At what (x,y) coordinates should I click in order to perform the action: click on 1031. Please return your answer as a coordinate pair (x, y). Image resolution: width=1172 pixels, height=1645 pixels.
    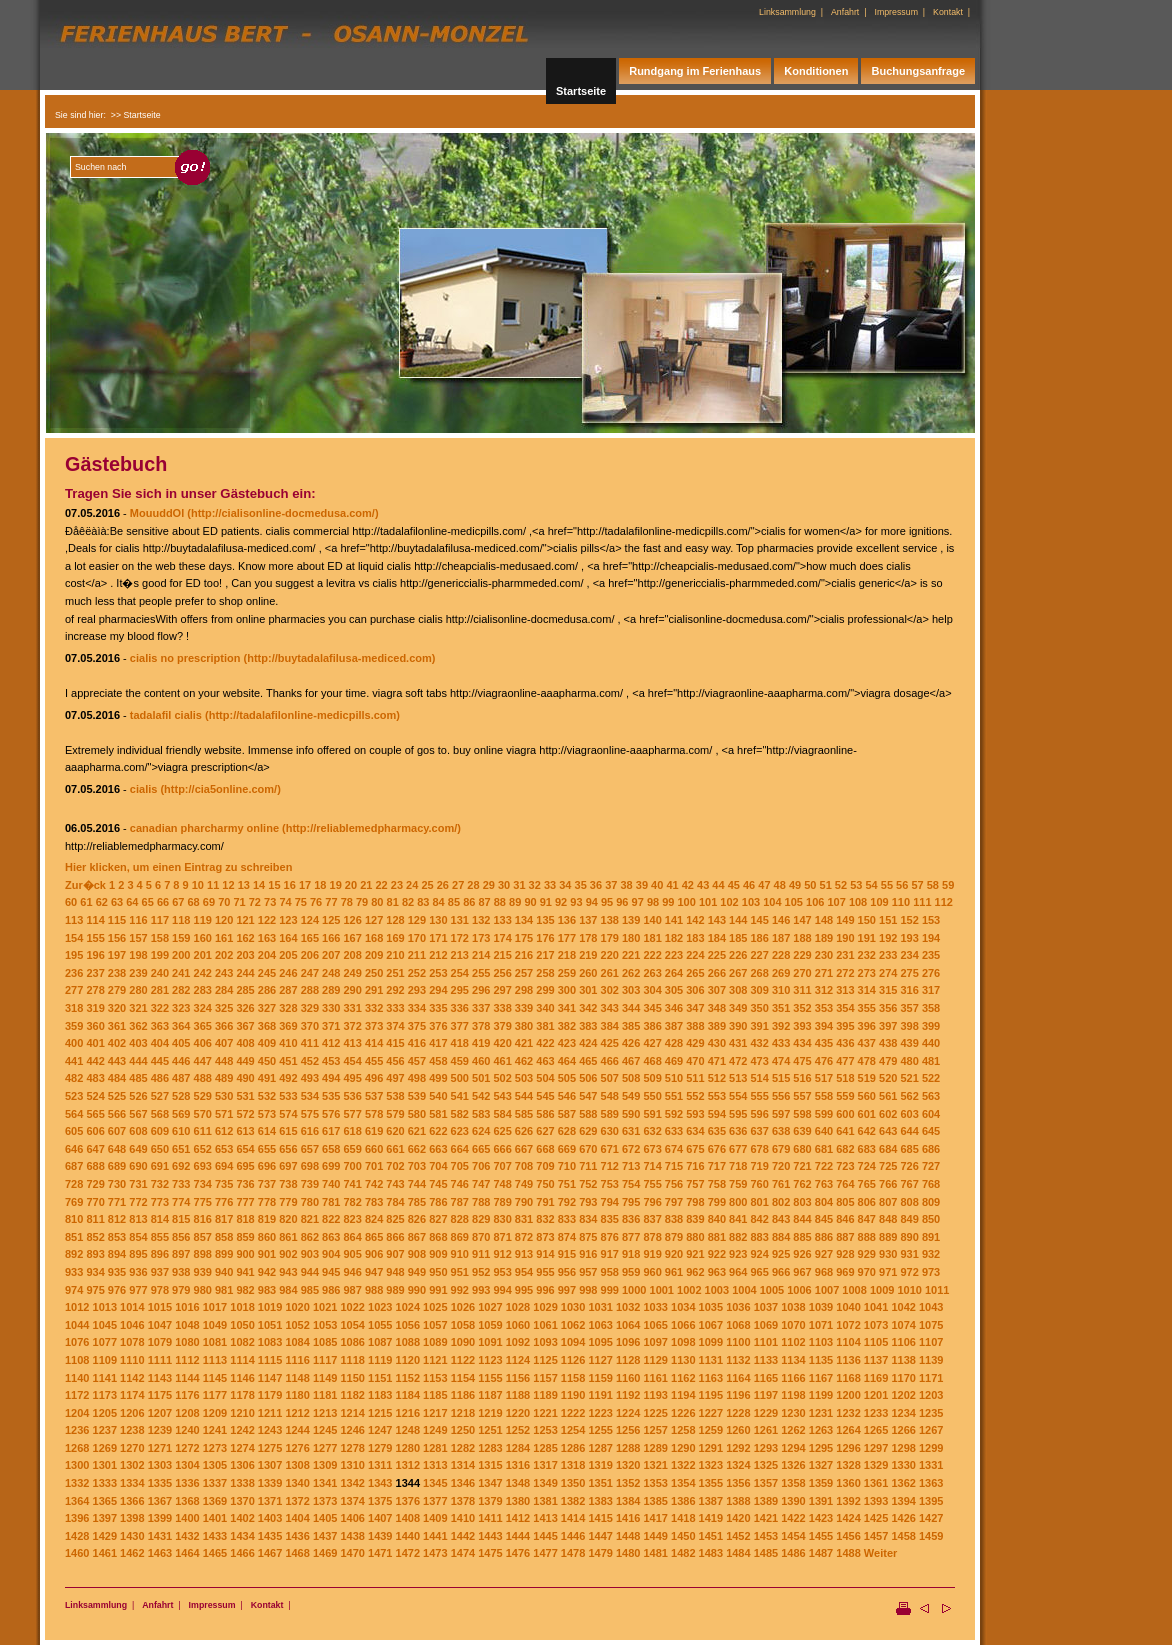
    Looking at the image, I should click on (600, 1307).